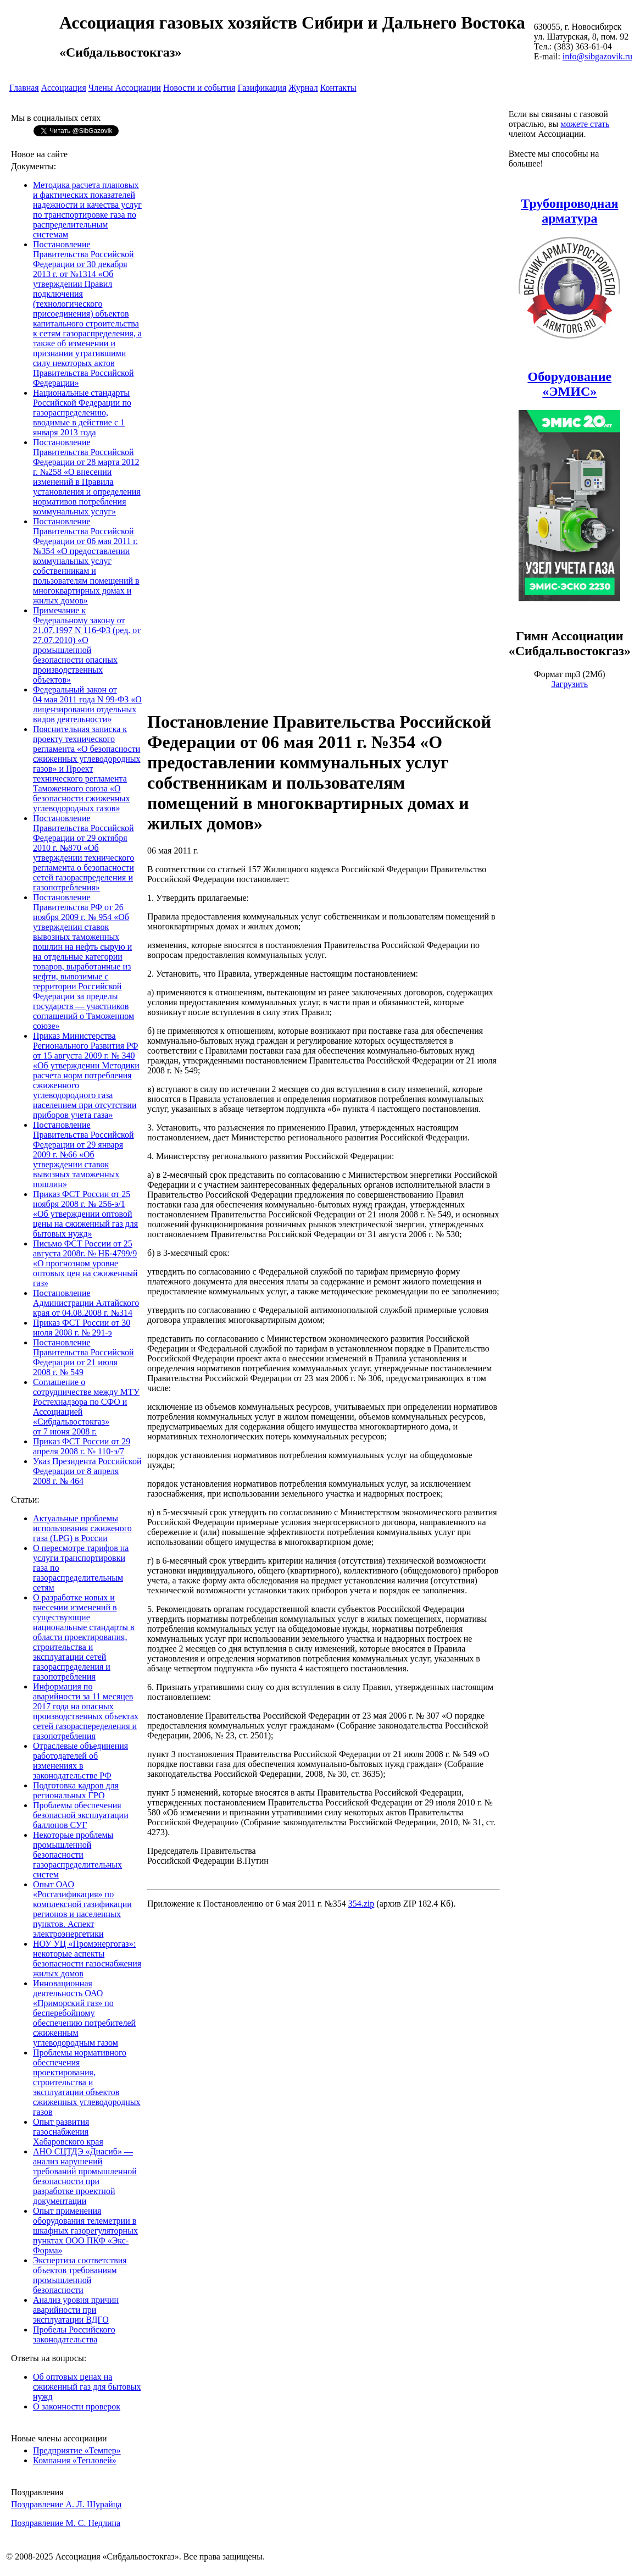 The width and height of the screenshot is (640, 2576). I want to click on Компания «Тепловей», so click(74, 2460).